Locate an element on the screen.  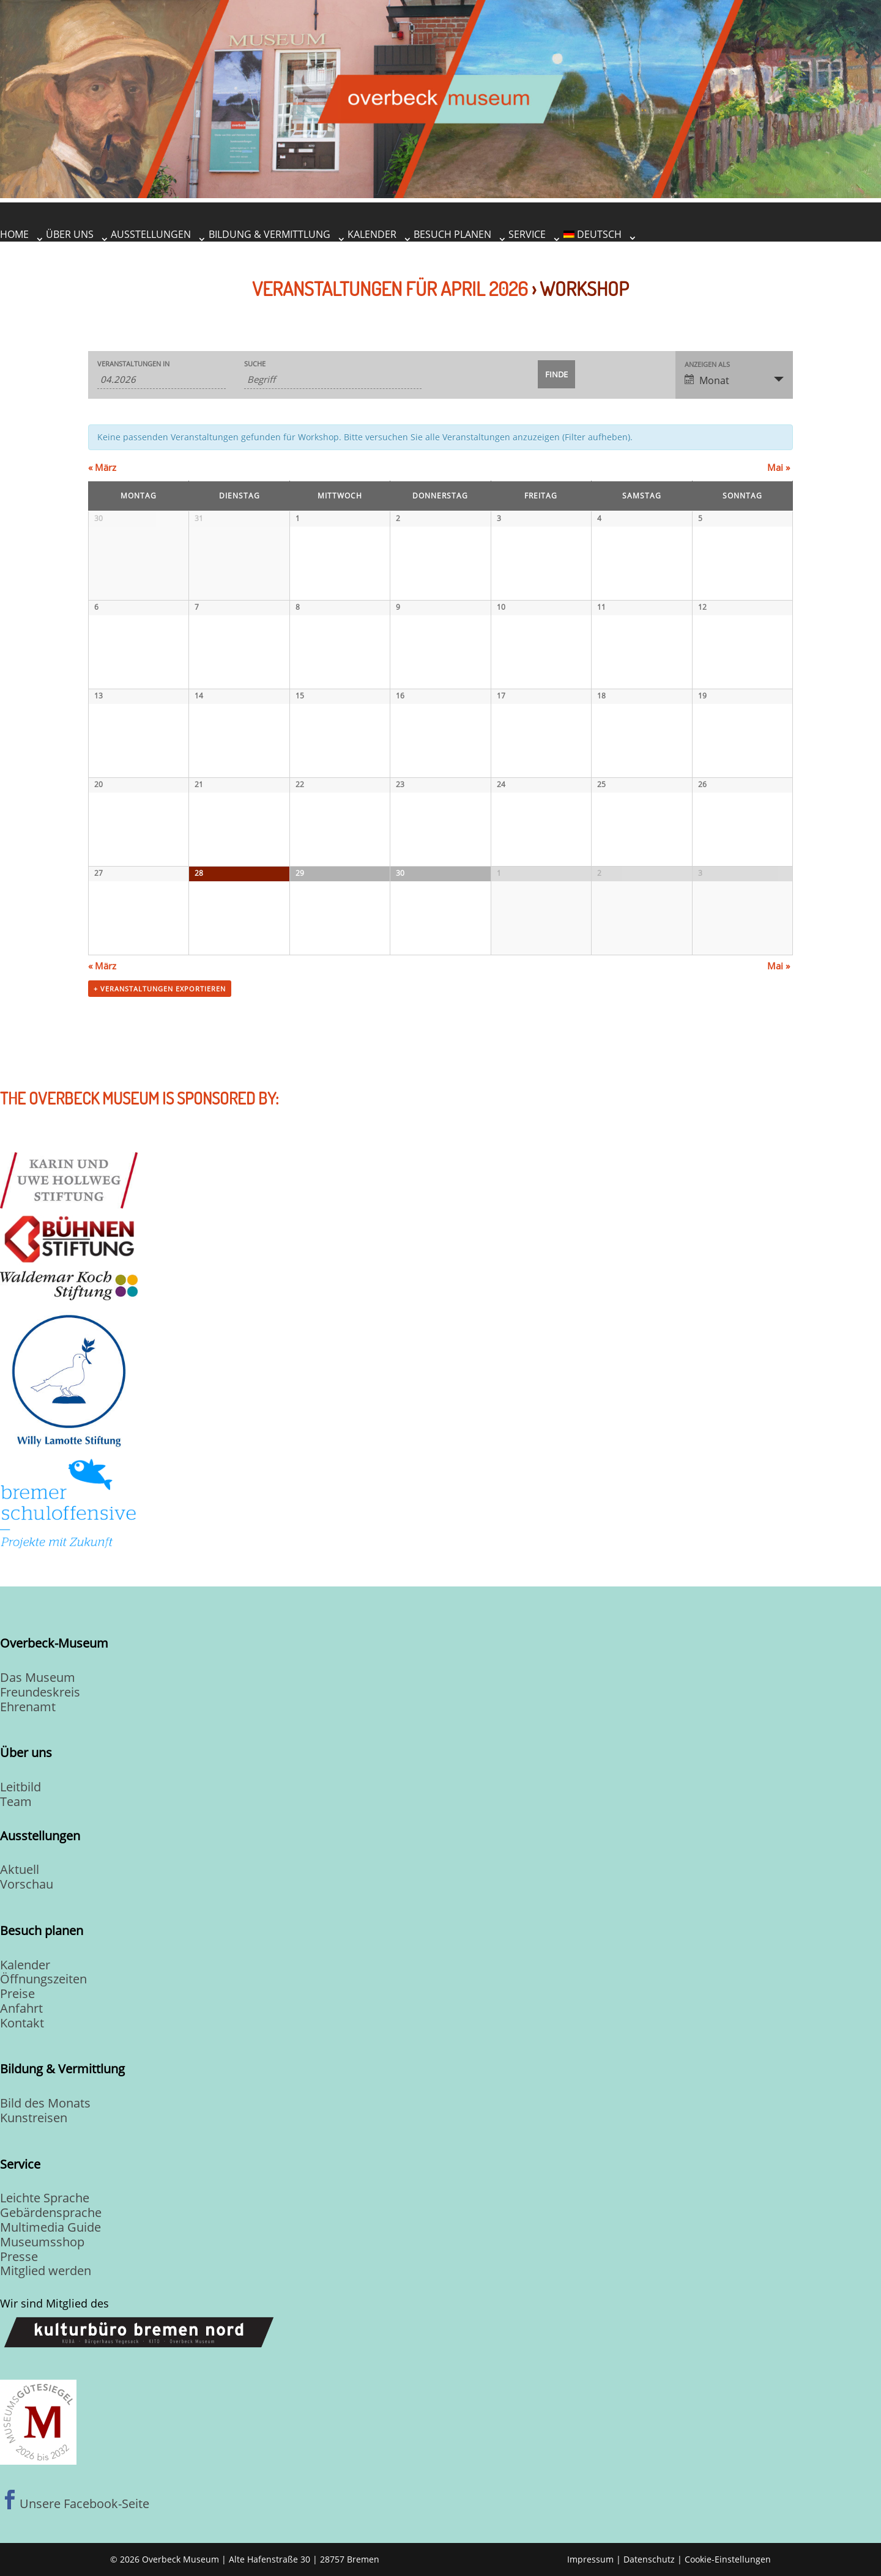
Impressum is located at coordinates (590, 2559).